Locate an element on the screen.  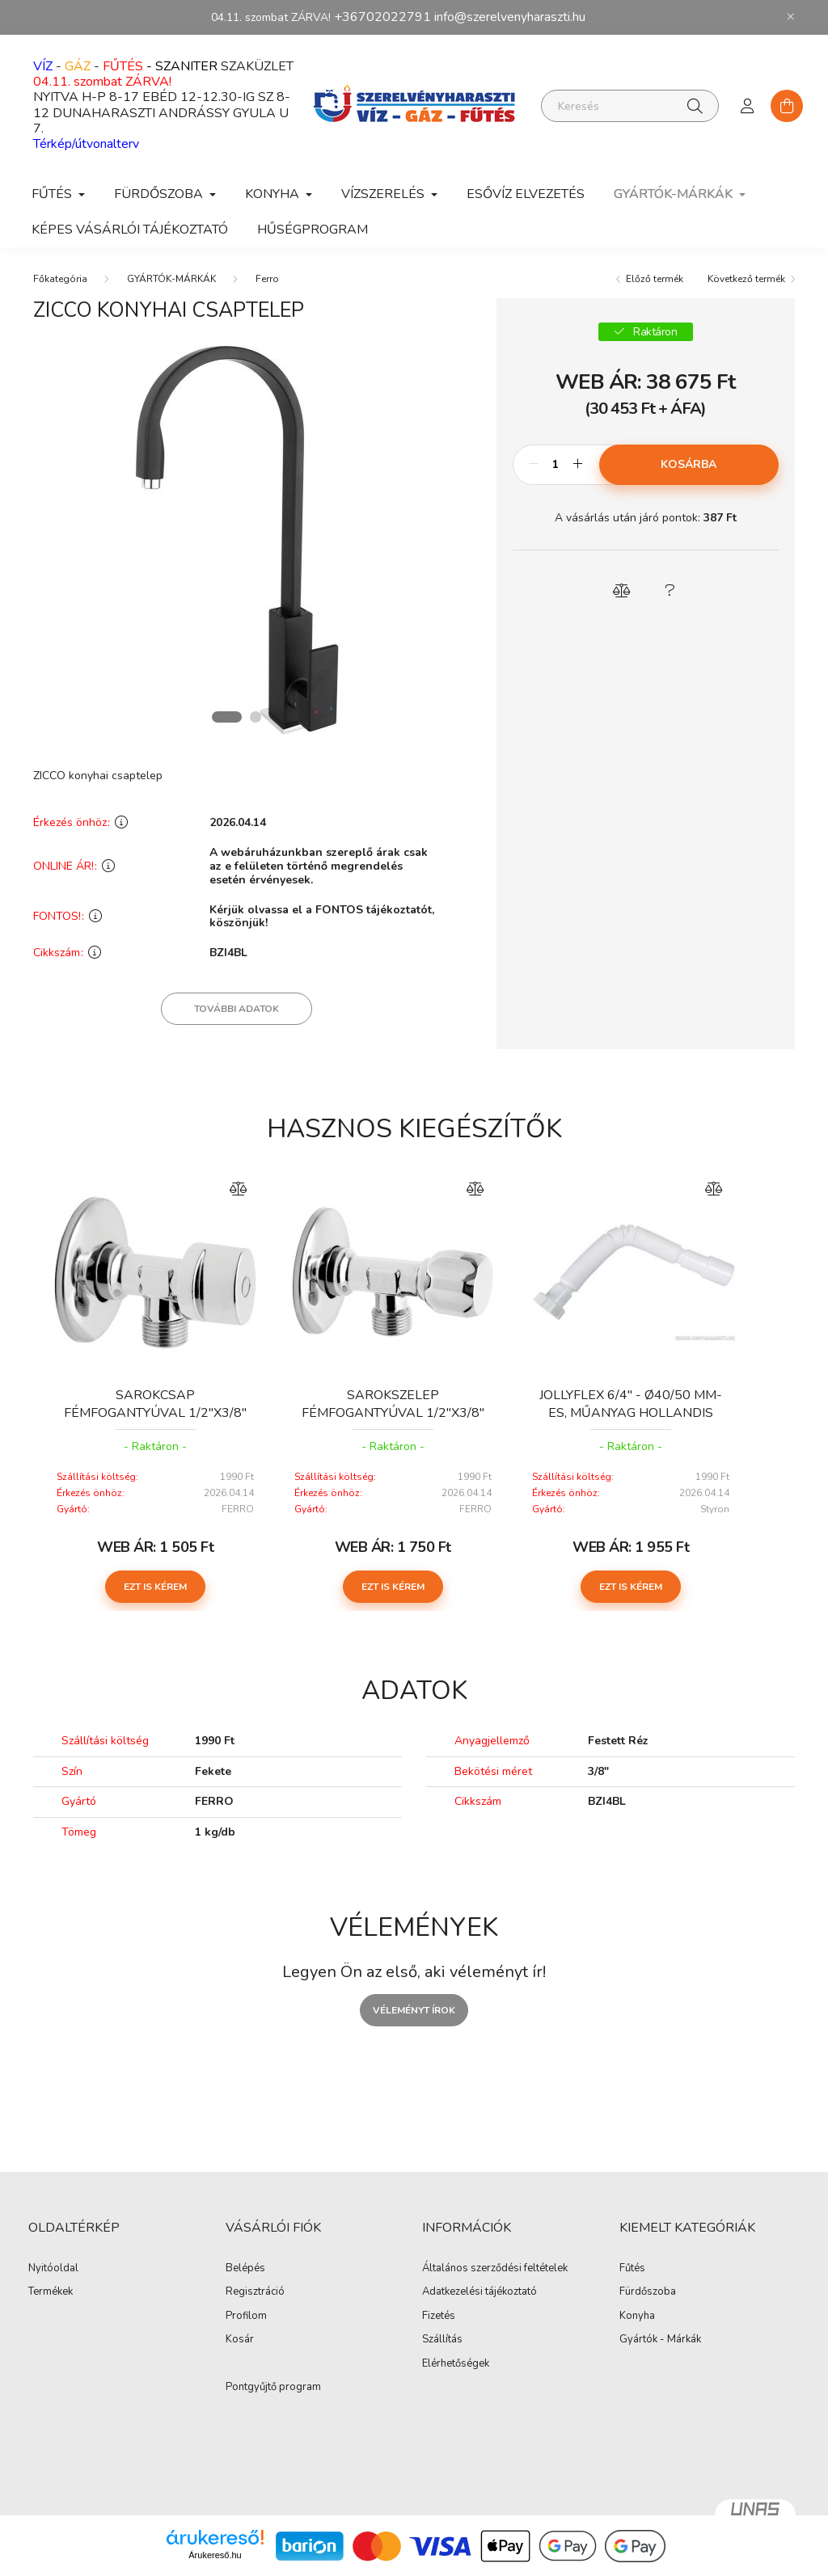
Hűségprogram is located at coordinates (312, 229).